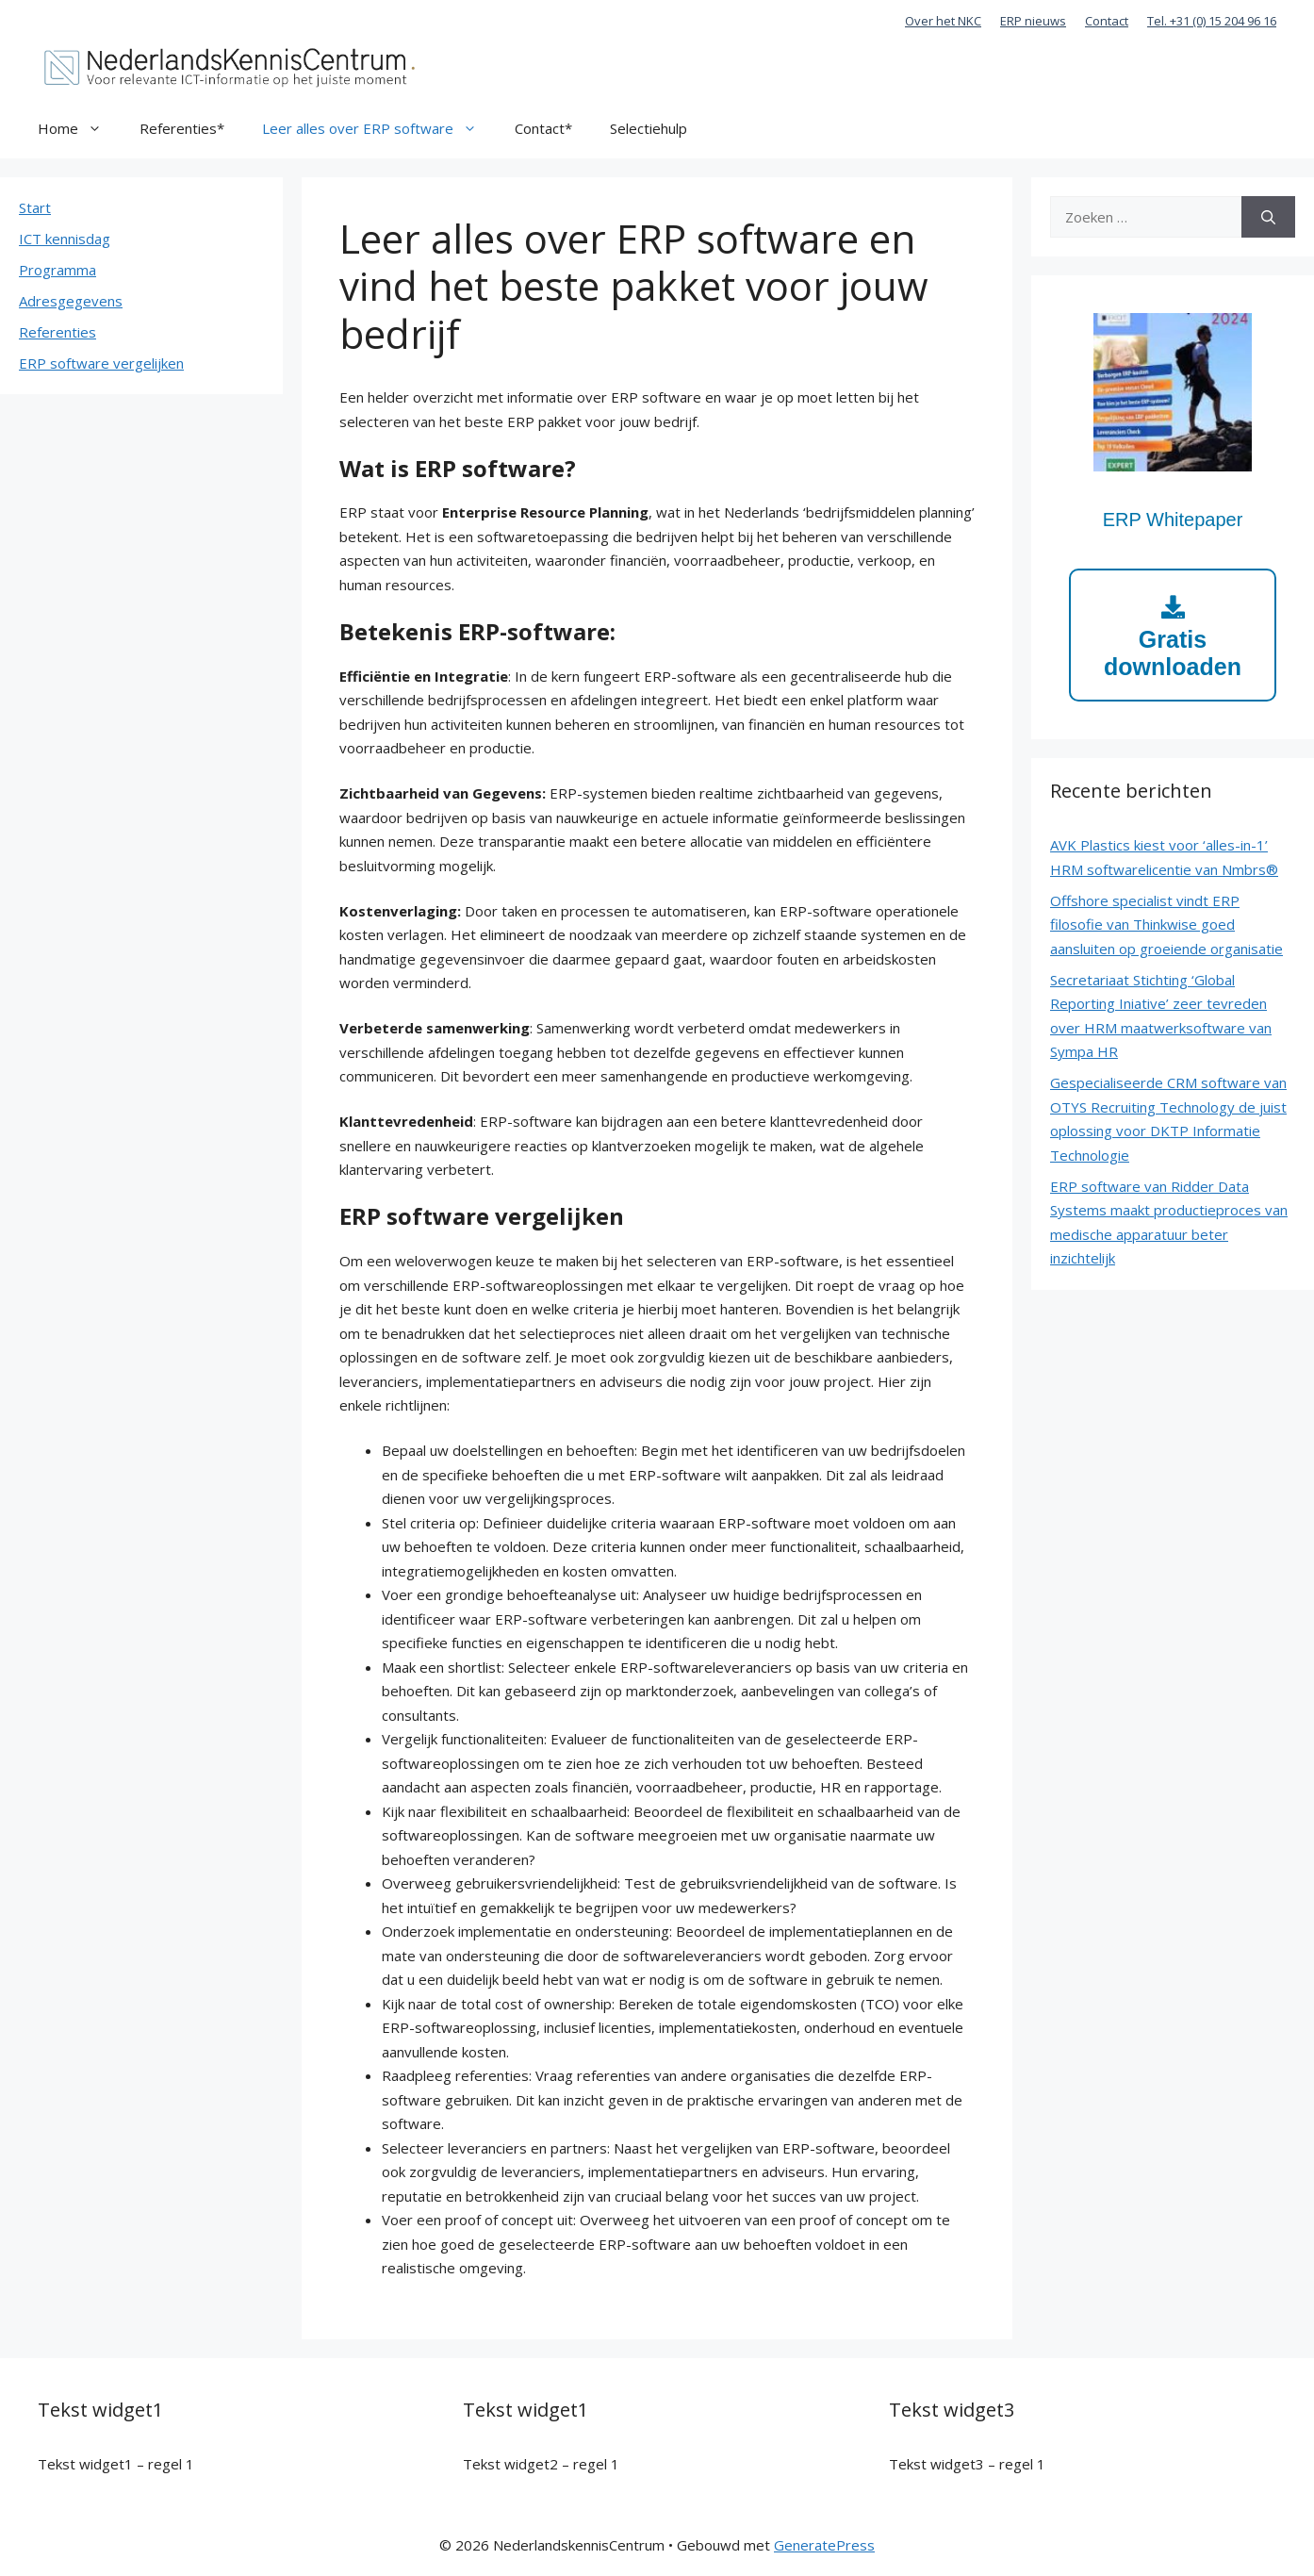 This screenshot has width=1314, height=2576. What do you see at coordinates (64, 238) in the screenshot?
I see `ICT kennisdag` at bounding box center [64, 238].